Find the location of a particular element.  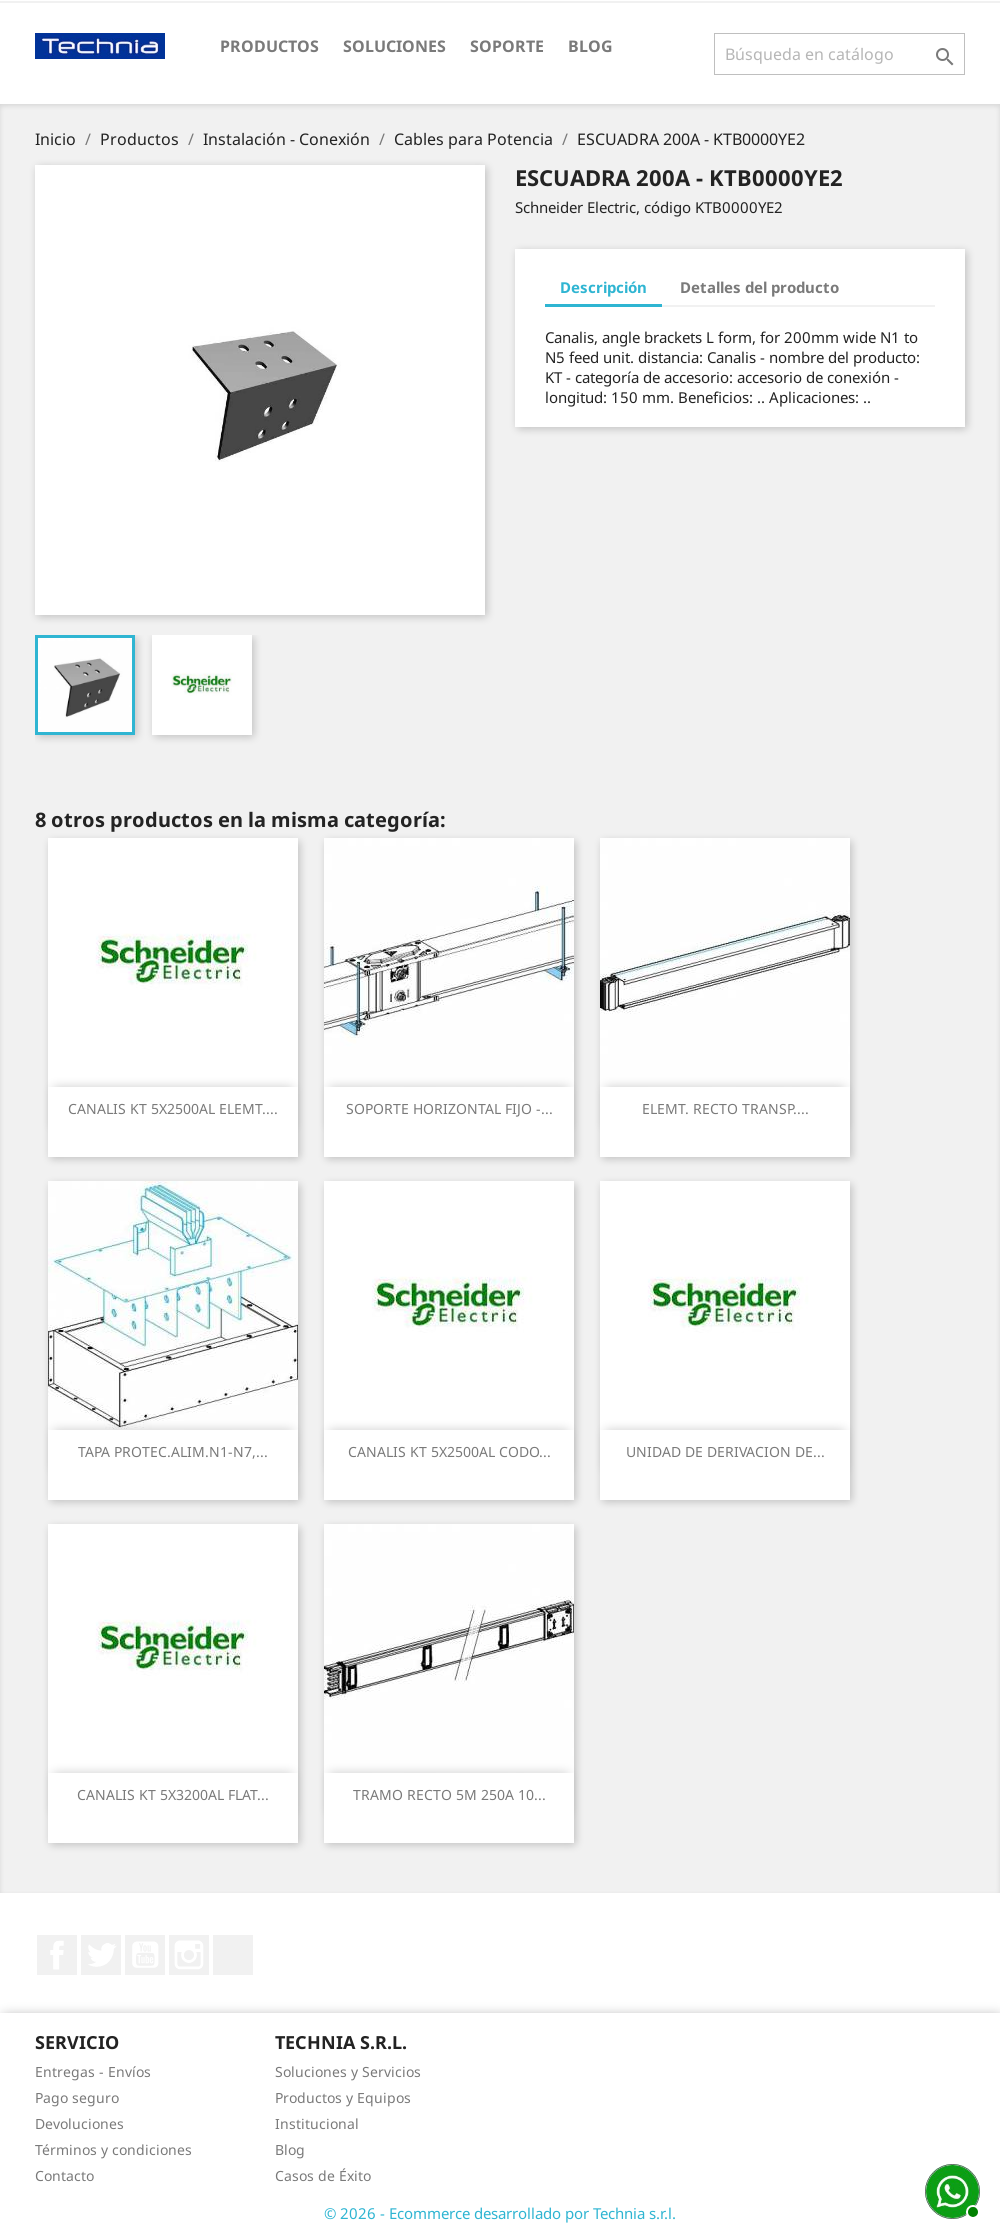

Términos y condiciones is located at coordinates (113, 2149).